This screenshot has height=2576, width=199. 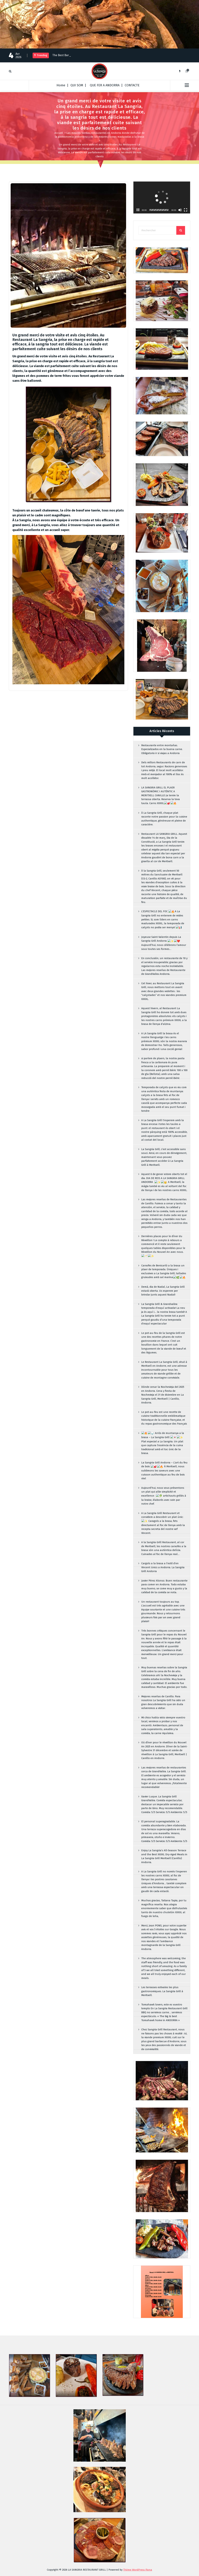 I want to click on [Plein écran], so click(x=185, y=2160).